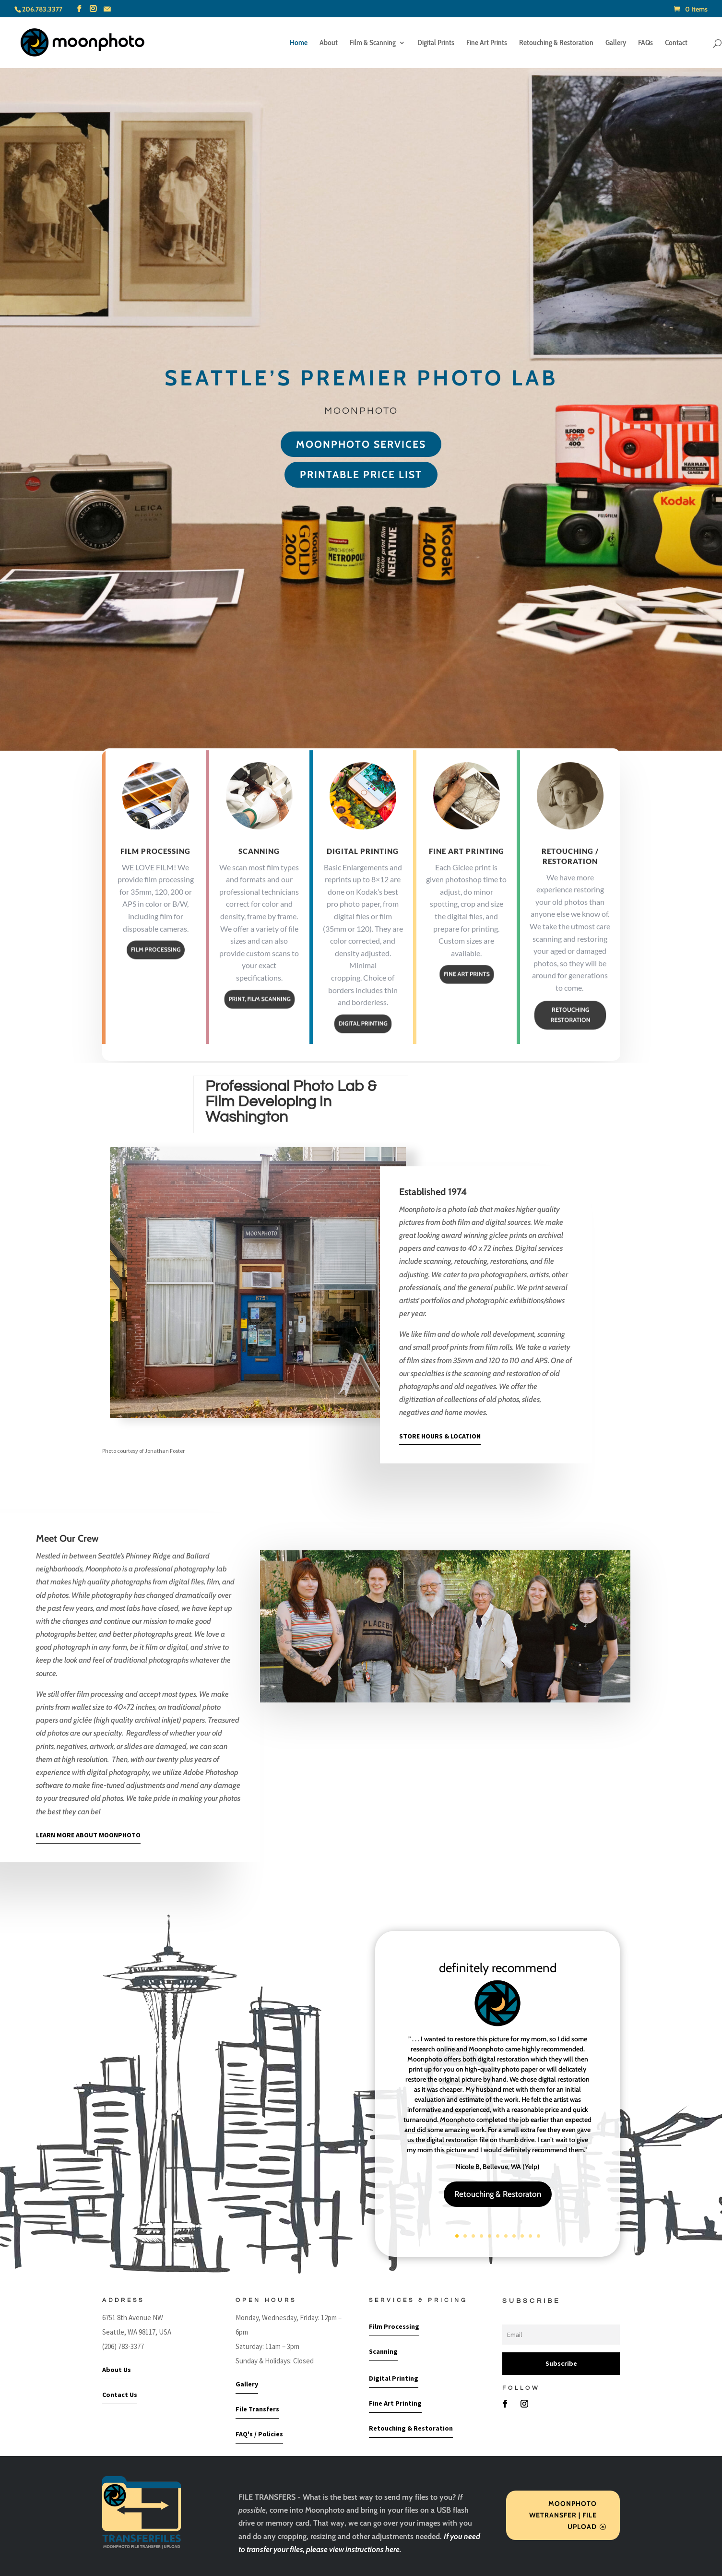  Describe the element at coordinates (361, 444) in the screenshot. I see `moonphoto Services` at that location.